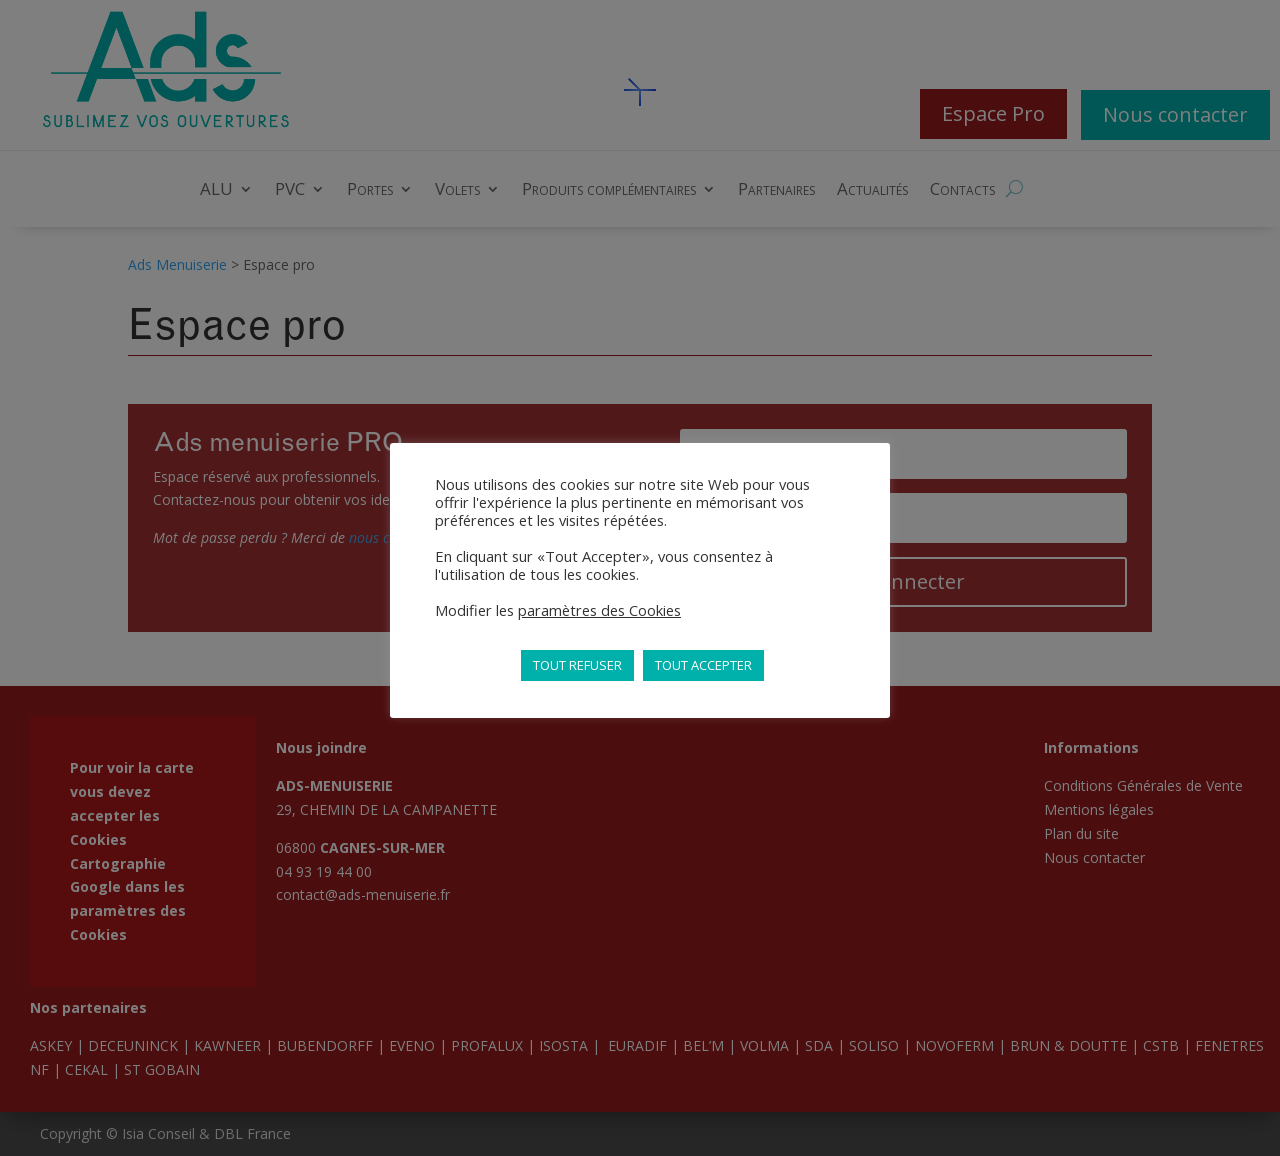 The height and width of the screenshot is (1156, 1280). What do you see at coordinates (577, 665) in the screenshot?
I see `TOUT REFUSER [button]` at bounding box center [577, 665].